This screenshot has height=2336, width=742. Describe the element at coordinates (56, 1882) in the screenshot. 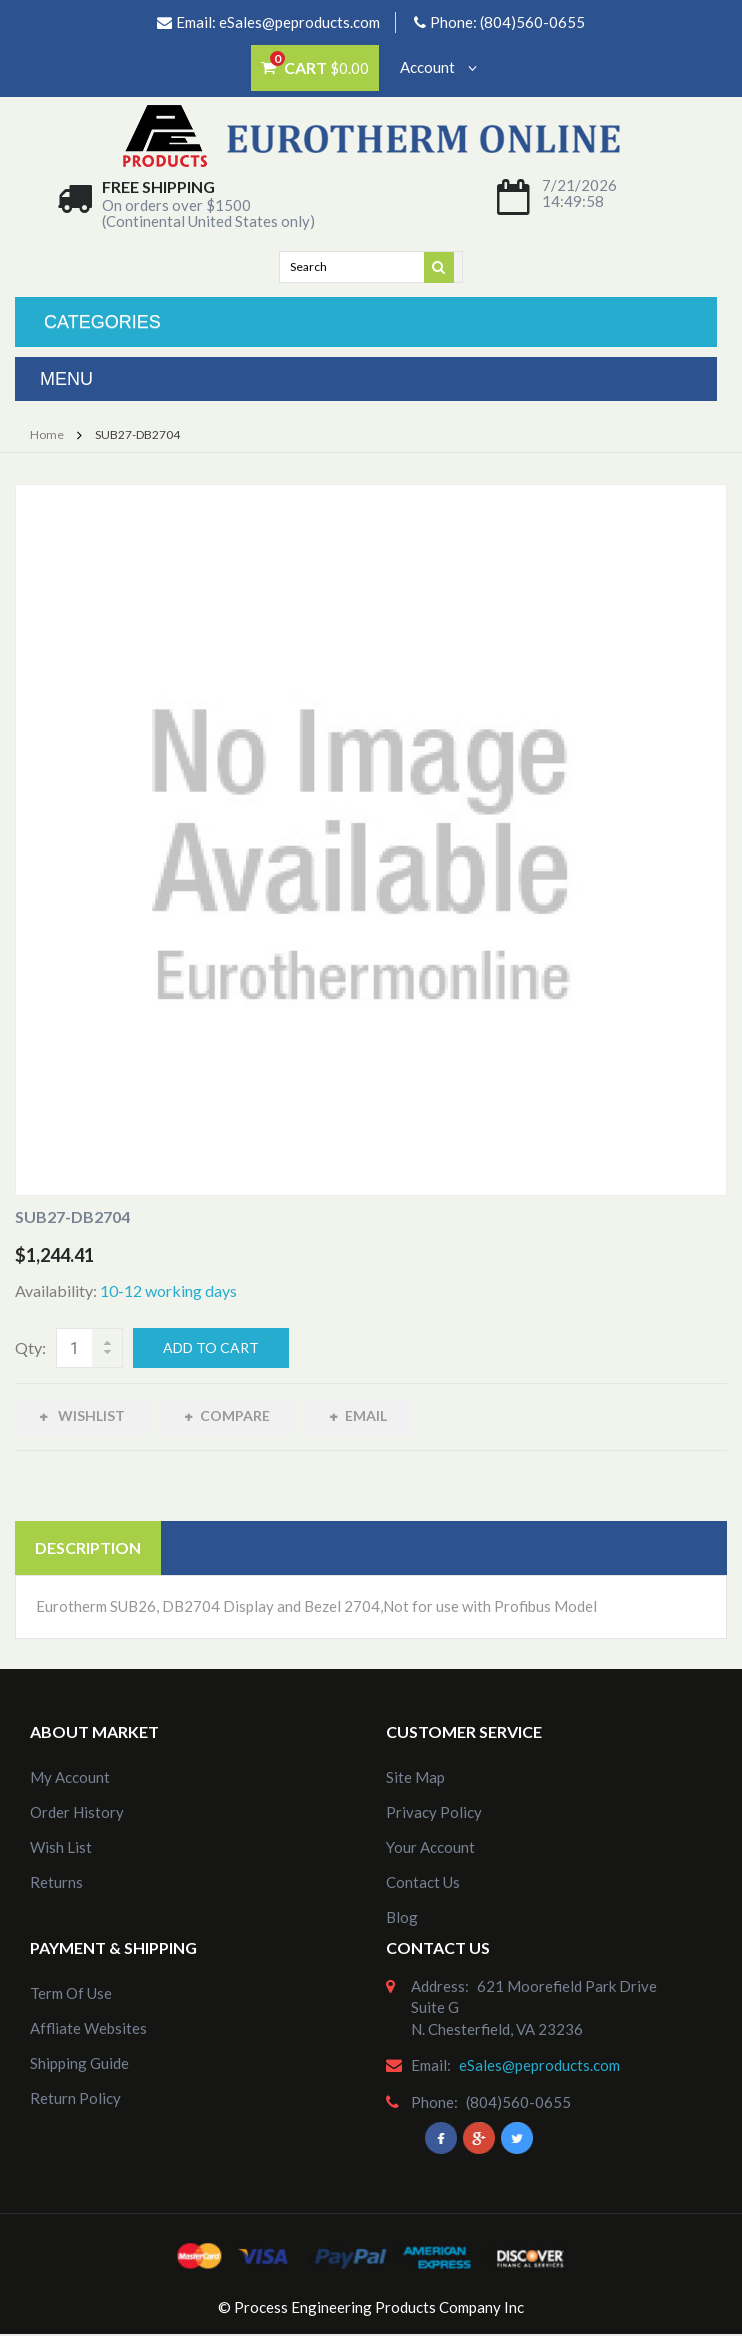

I see `Returns` at that location.